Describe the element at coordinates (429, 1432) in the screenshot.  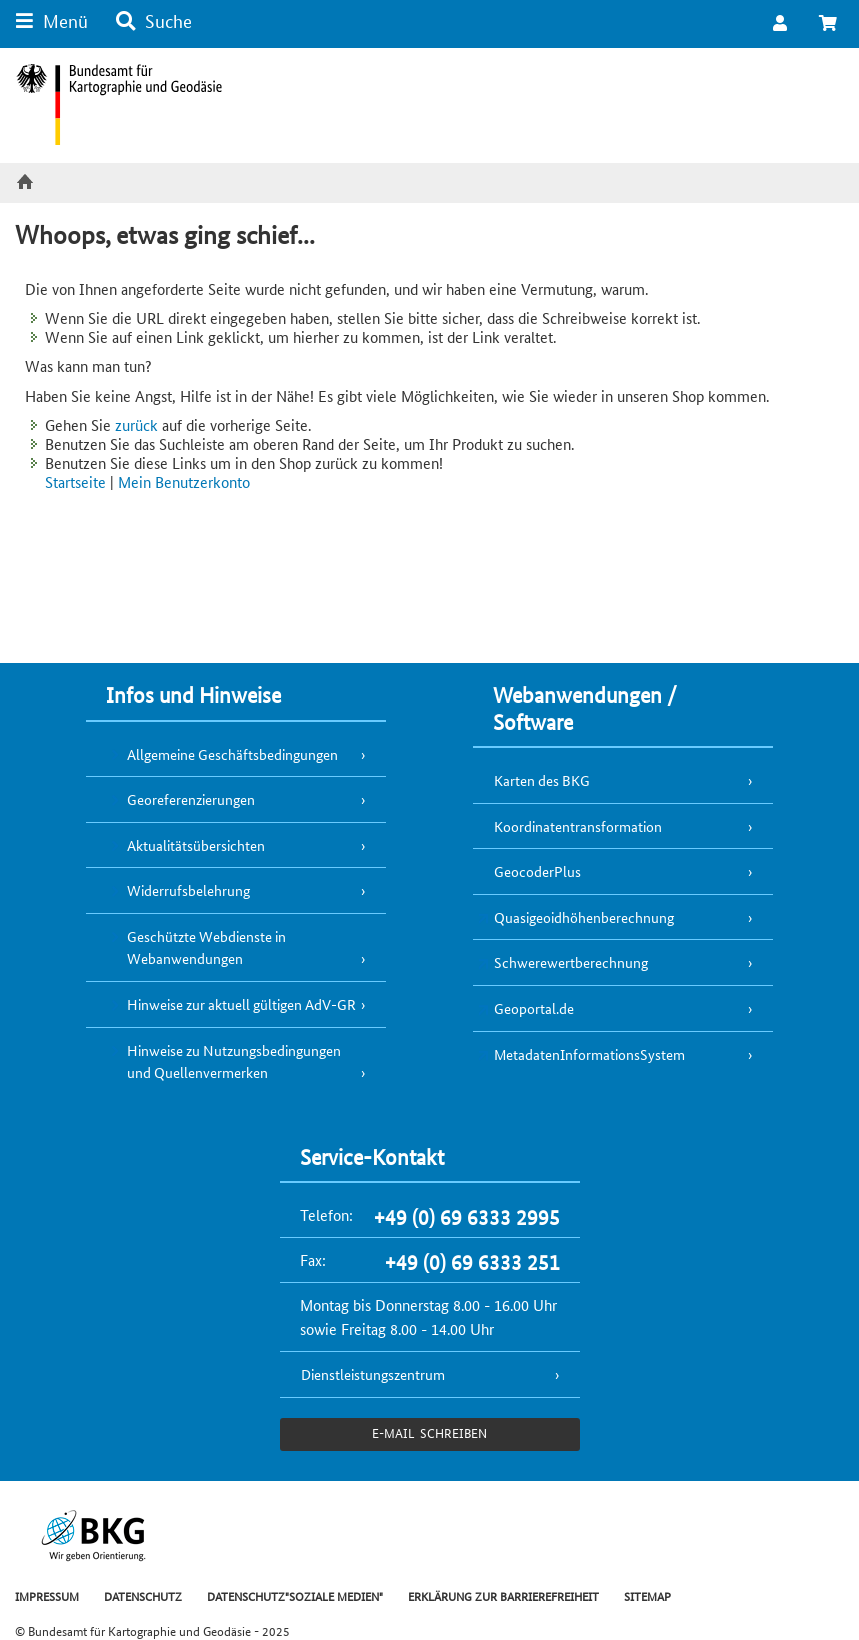
I see `e-Mail schreiben` at that location.